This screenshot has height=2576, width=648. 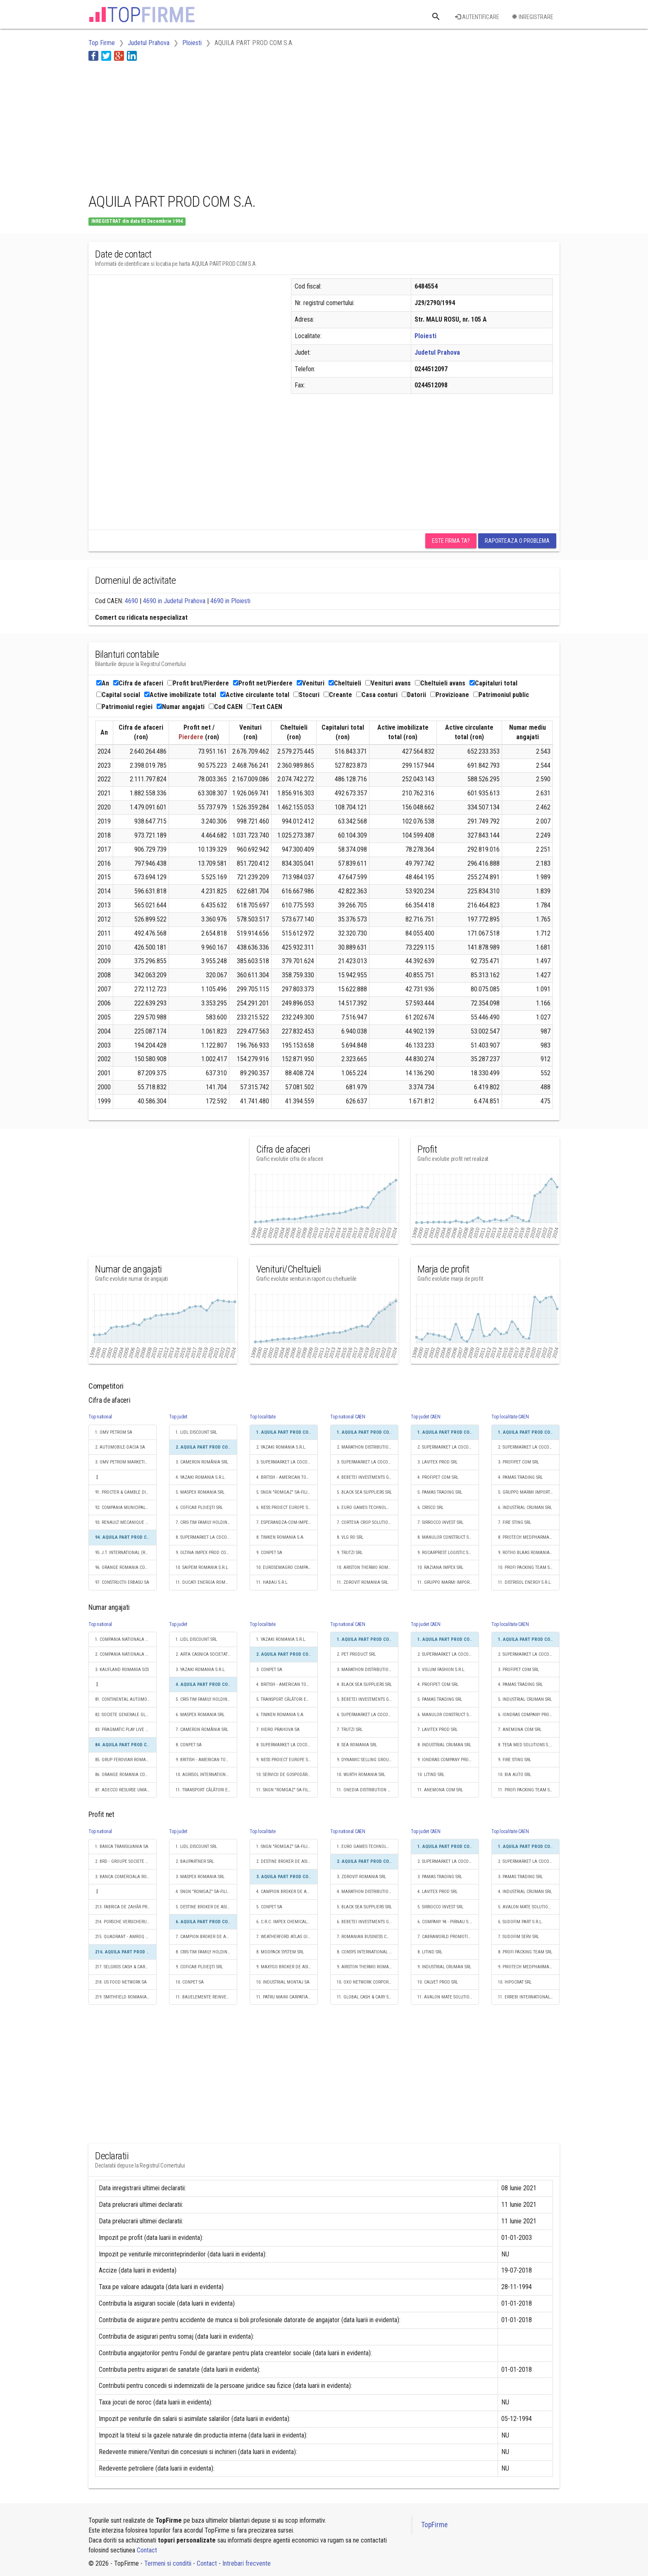 What do you see at coordinates (120, 1447) in the screenshot?
I see `2. AUTOMOBILE-DACIA SA` at bounding box center [120, 1447].